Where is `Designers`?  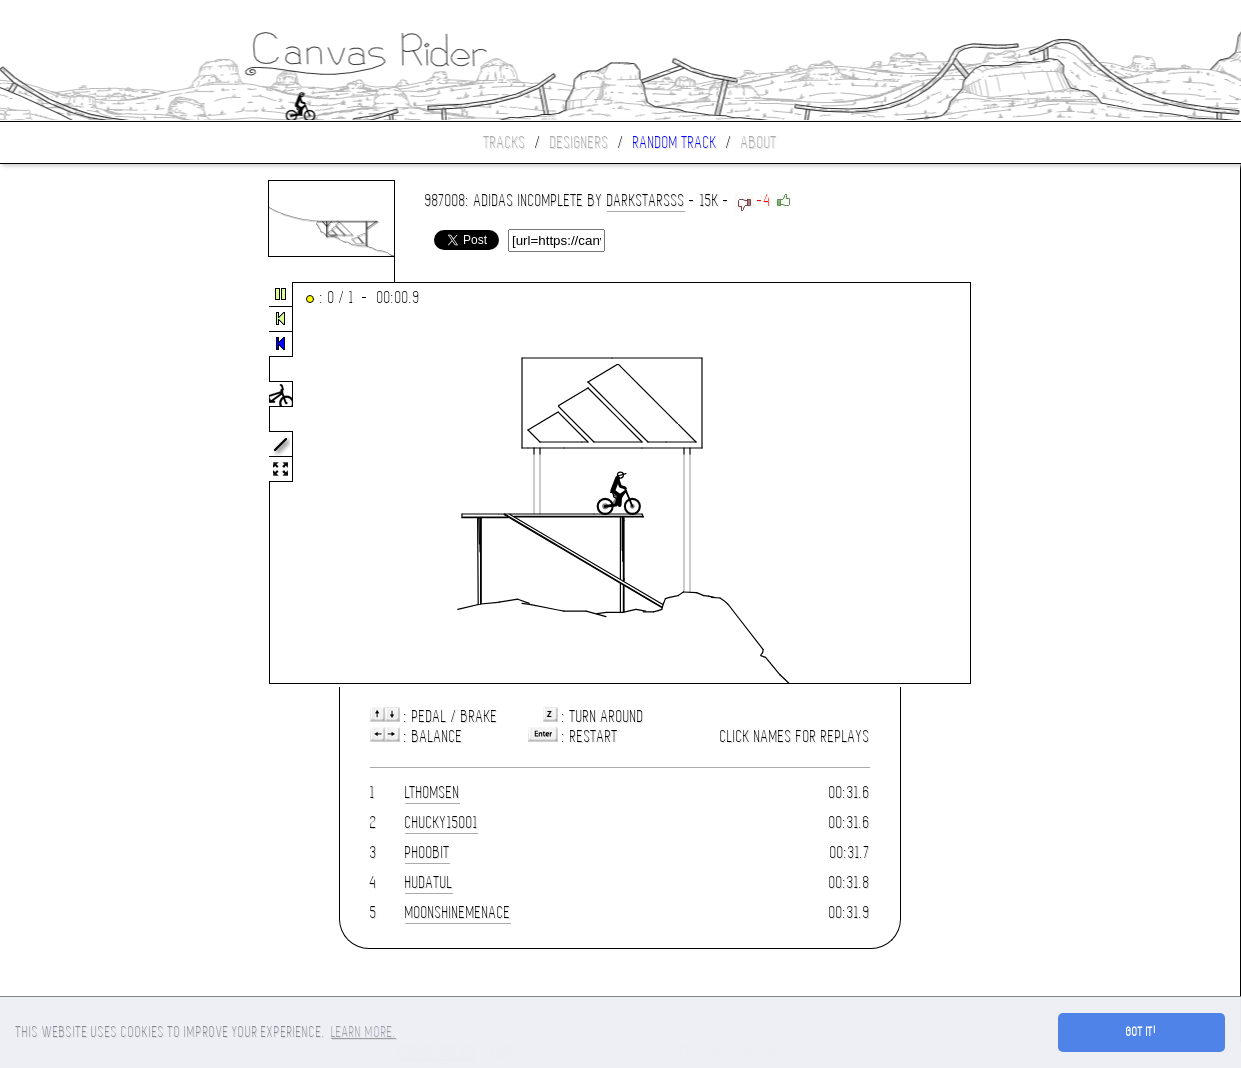
Designers is located at coordinates (579, 142).